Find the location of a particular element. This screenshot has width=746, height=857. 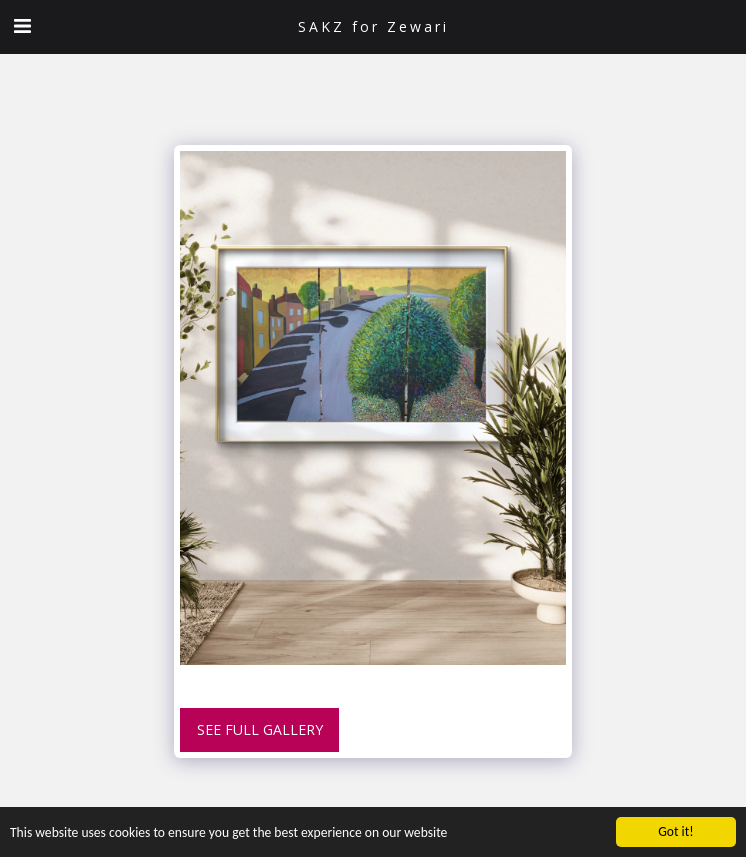

See Full Gallery is located at coordinates (260, 729).